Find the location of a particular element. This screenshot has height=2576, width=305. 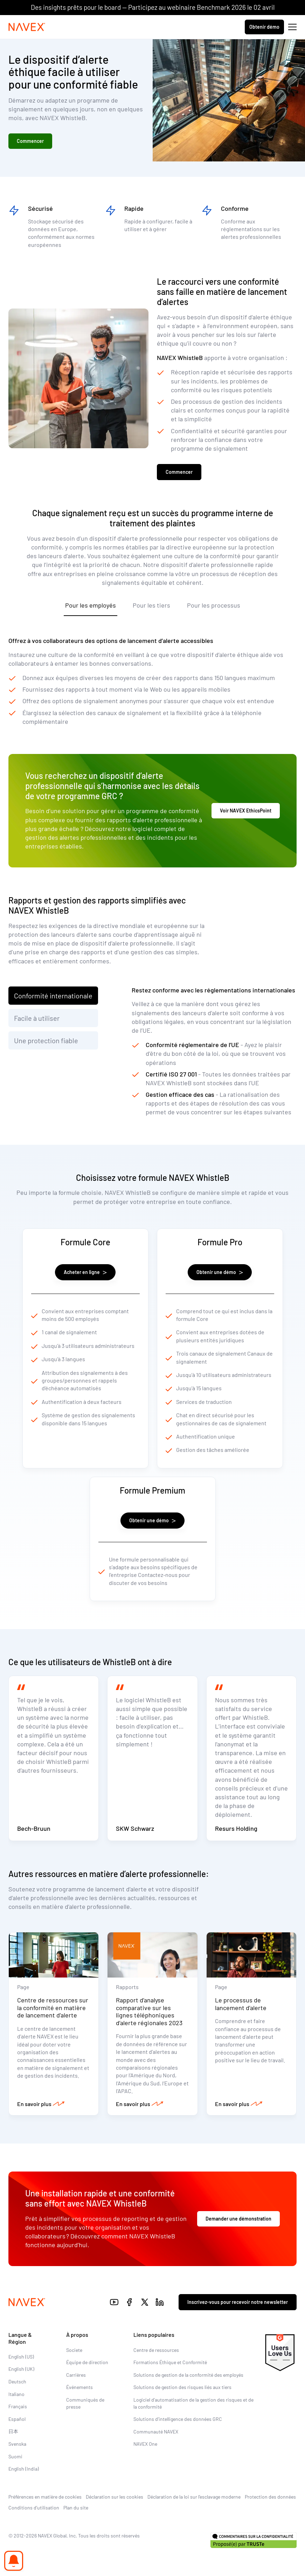

Des insights prêts pour le board — Participez au webinaire Benchmark 2026 le 02 avril is located at coordinates (153, 7).